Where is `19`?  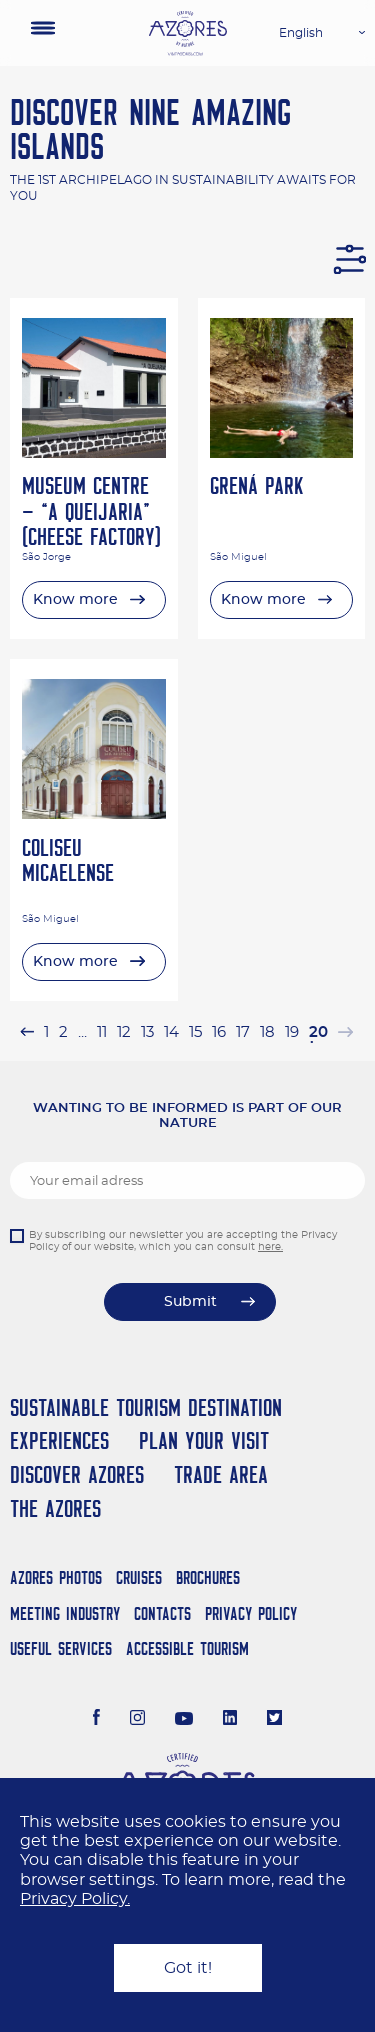 19 is located at coordinates (292, 1032).